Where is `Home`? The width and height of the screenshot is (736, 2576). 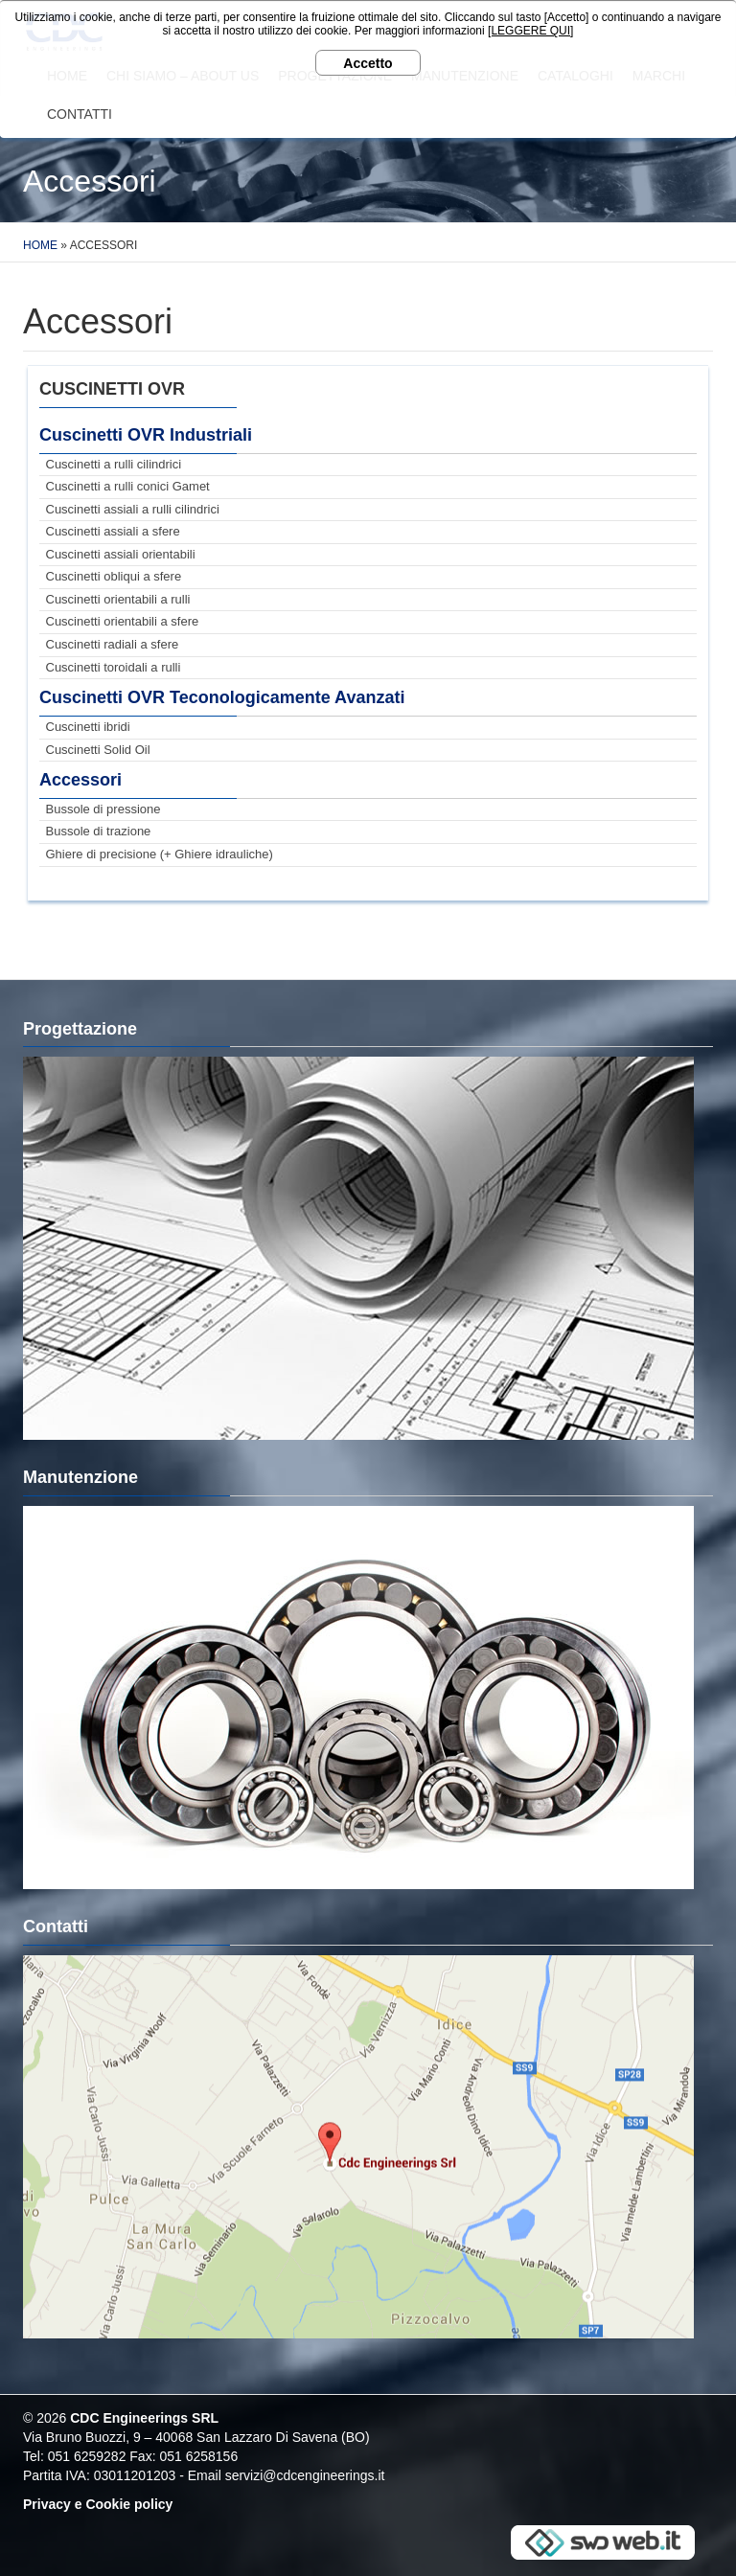
Home is located at coordinates (40, 245).